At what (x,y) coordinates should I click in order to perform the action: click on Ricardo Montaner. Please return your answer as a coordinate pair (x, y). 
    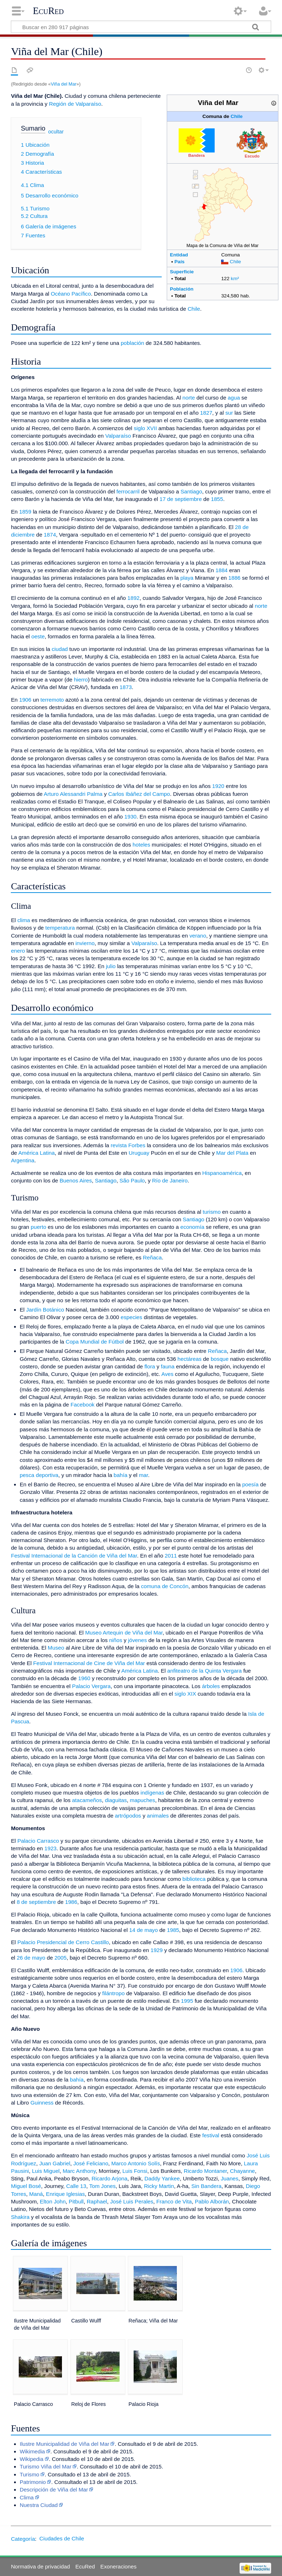
    Looking at the image, I should click on (205, 2171).